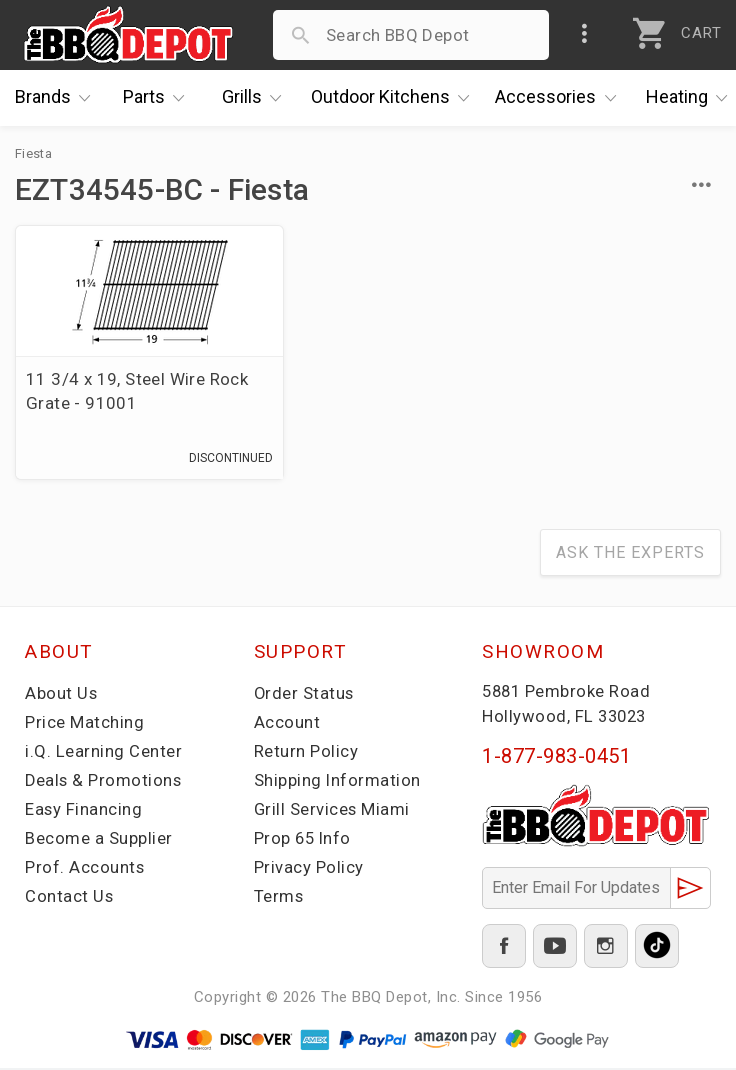 This screenshot has height=1070, width=736. Describe the element at coordinates (304, 840) in the screenshot. I see `Prop 65 Info` at that location.